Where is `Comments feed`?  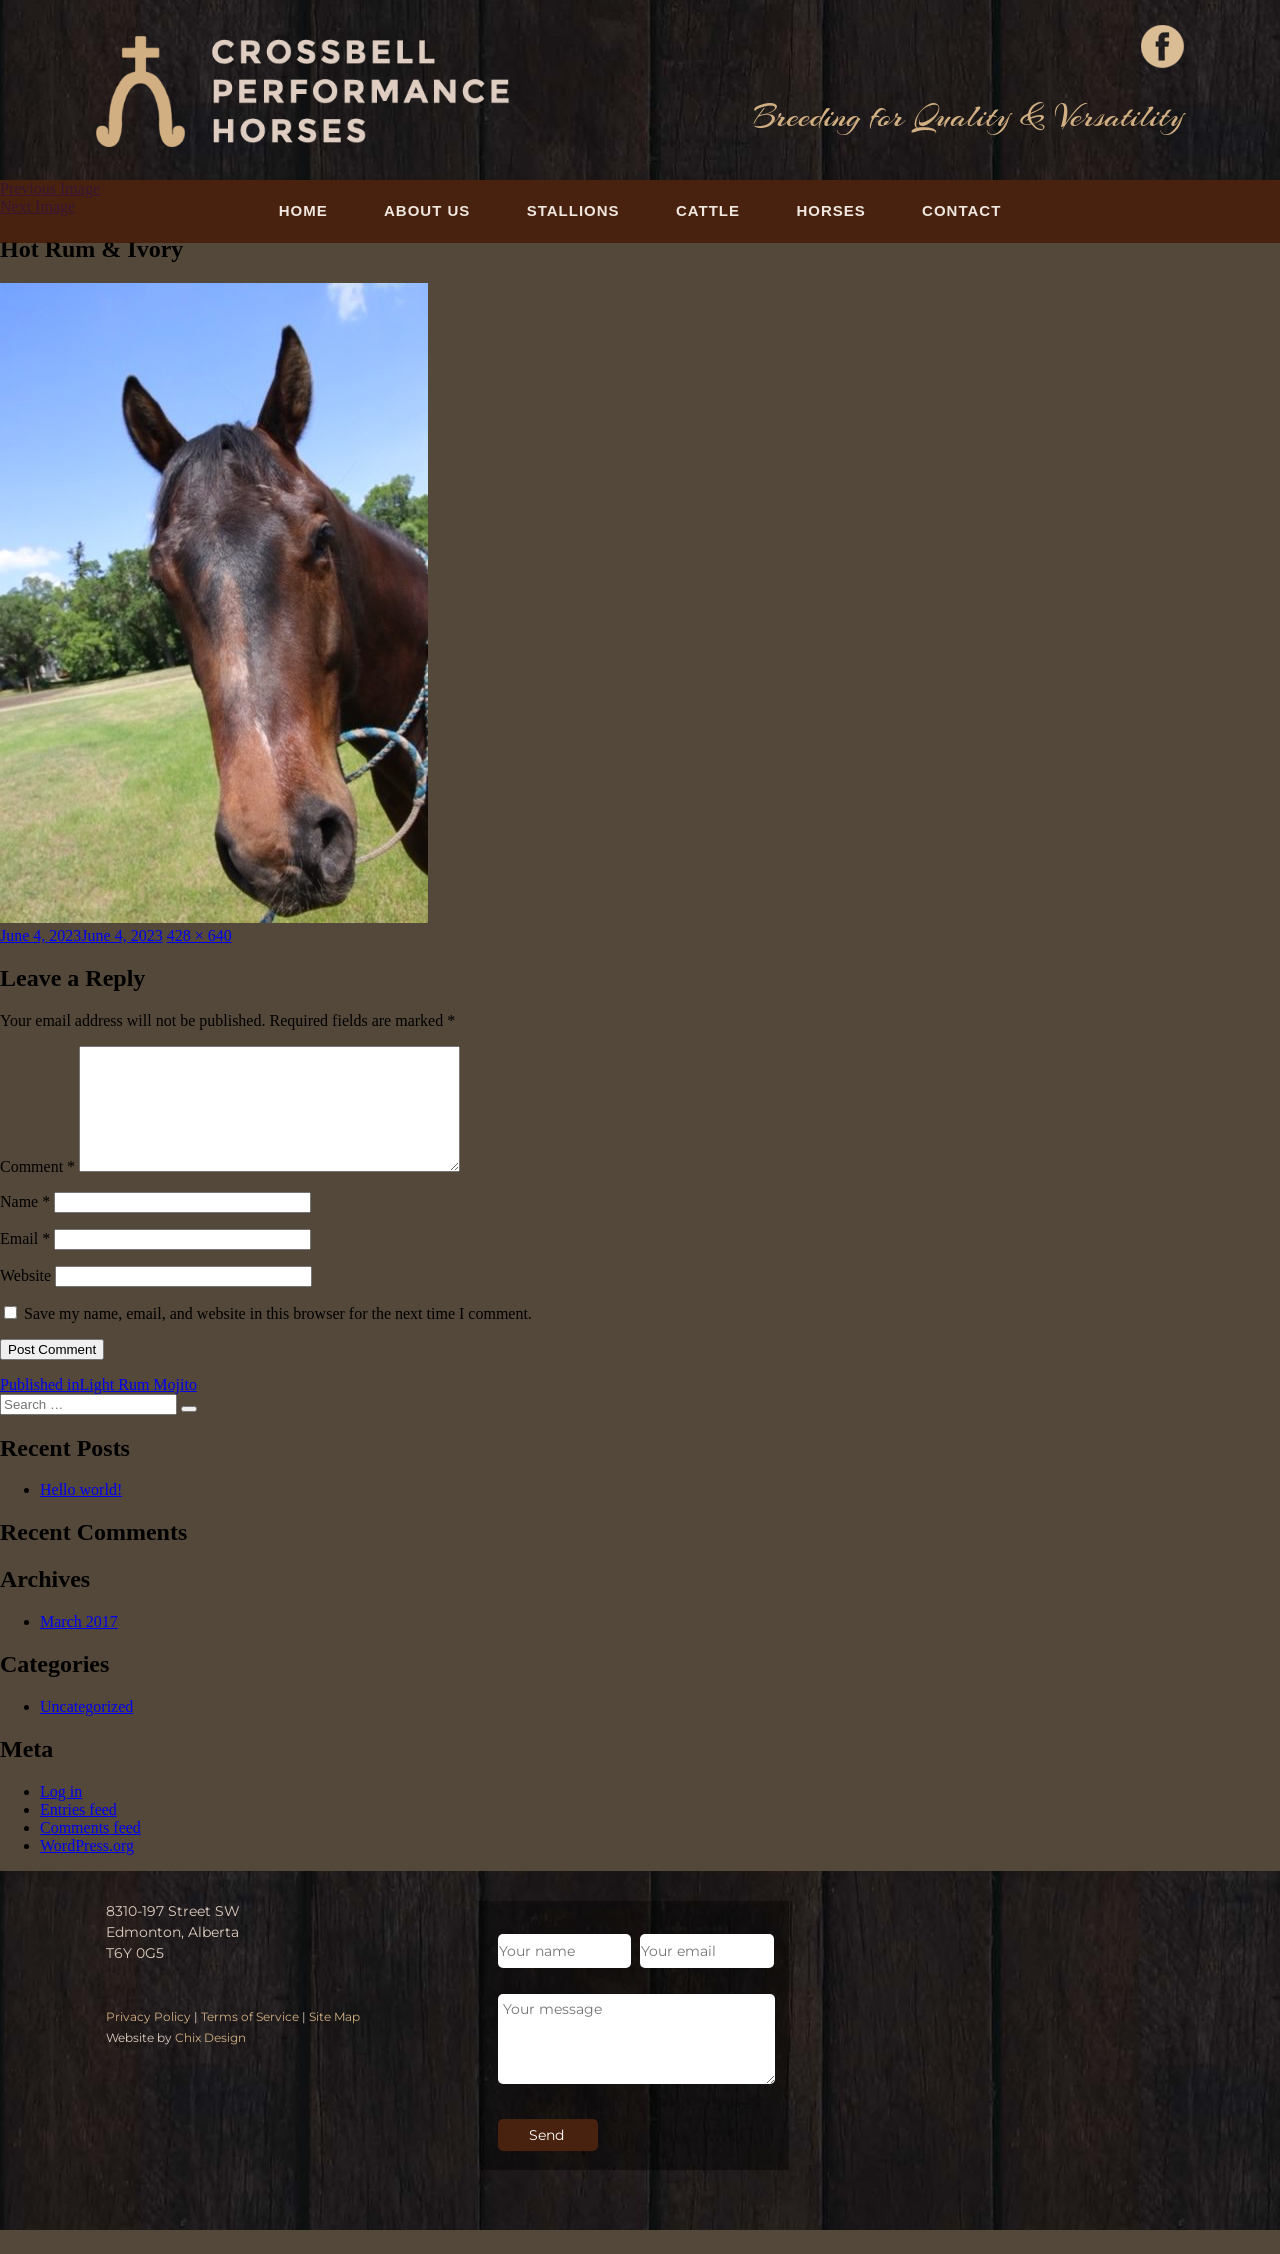 Comments feed is located at coordinates (90, 1851).